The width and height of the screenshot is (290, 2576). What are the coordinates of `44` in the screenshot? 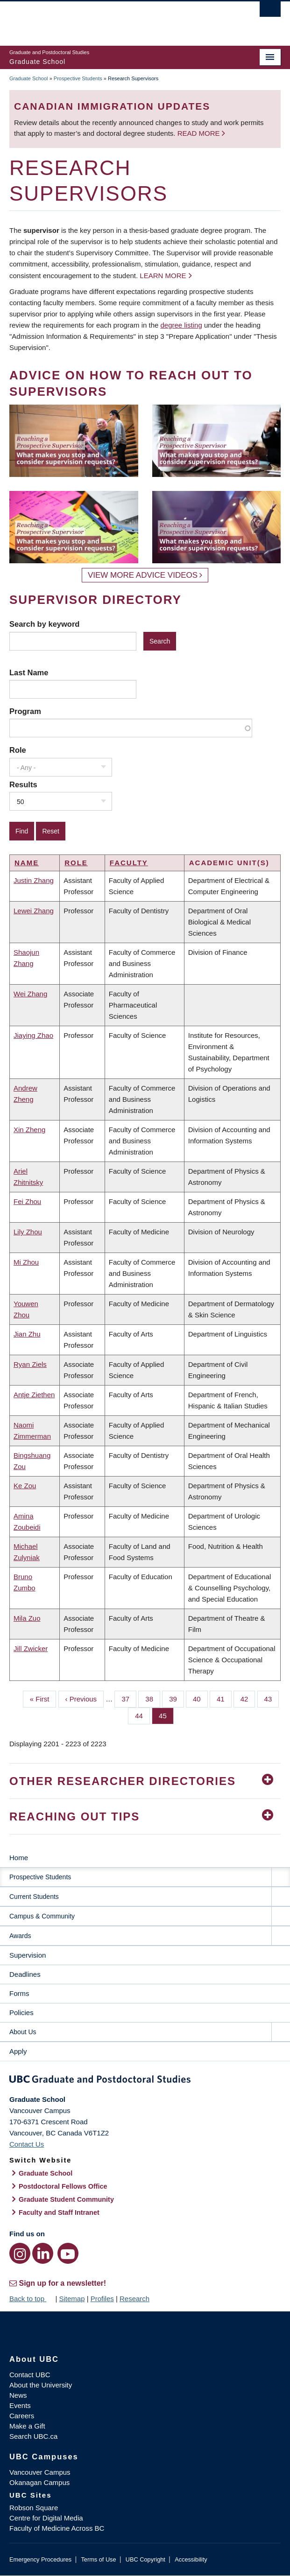 It's located at (142, 1715).